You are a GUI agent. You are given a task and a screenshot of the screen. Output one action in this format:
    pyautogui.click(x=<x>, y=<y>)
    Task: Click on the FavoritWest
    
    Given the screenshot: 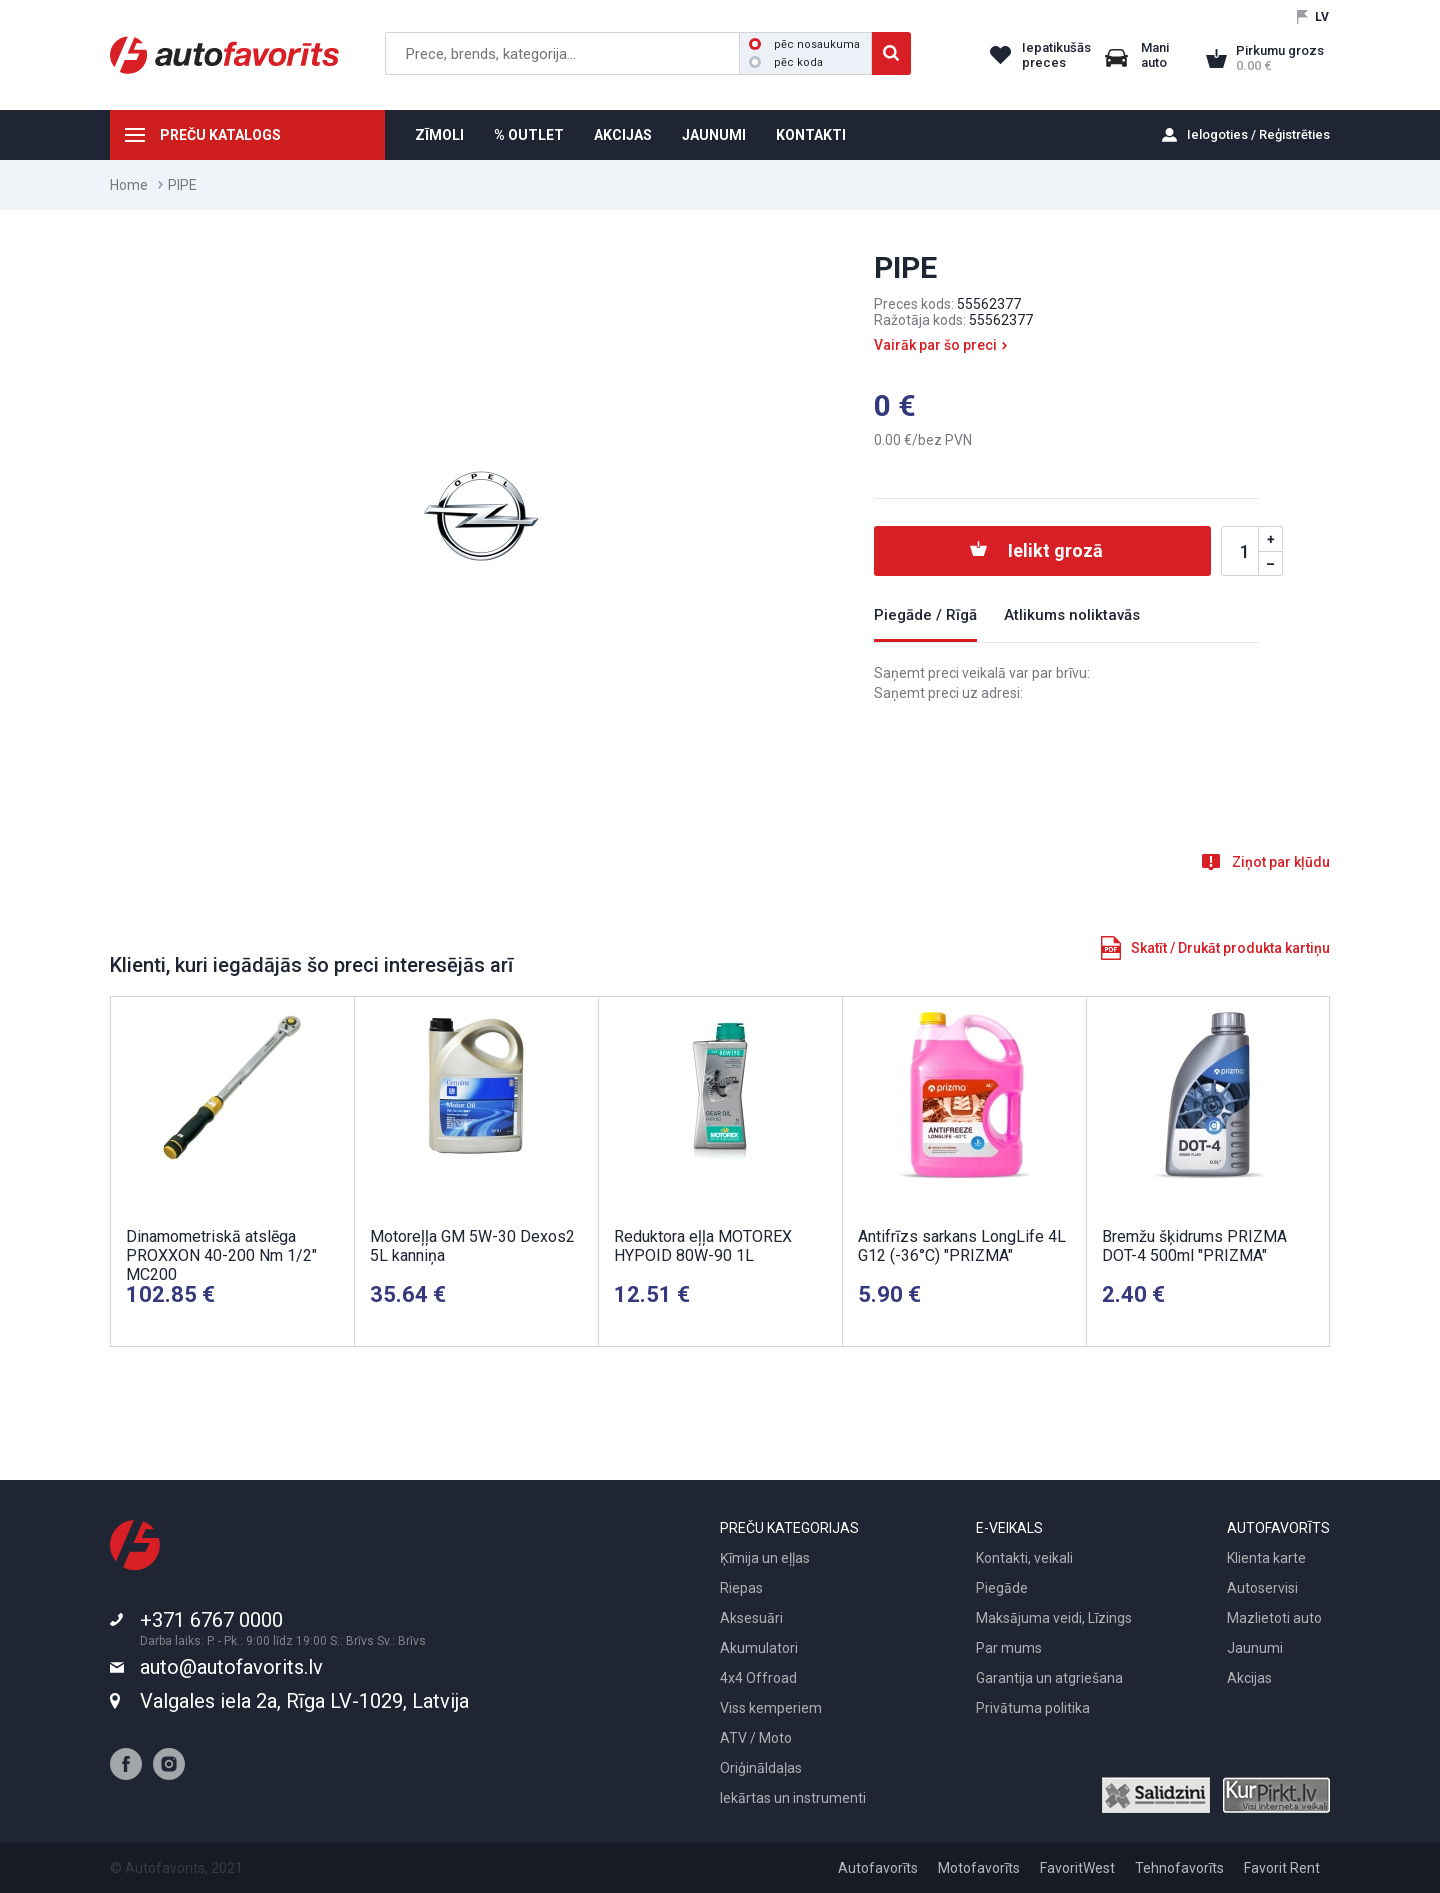 What is the action you would take?
    pyautogui.click(x=1077, y=1868)
    